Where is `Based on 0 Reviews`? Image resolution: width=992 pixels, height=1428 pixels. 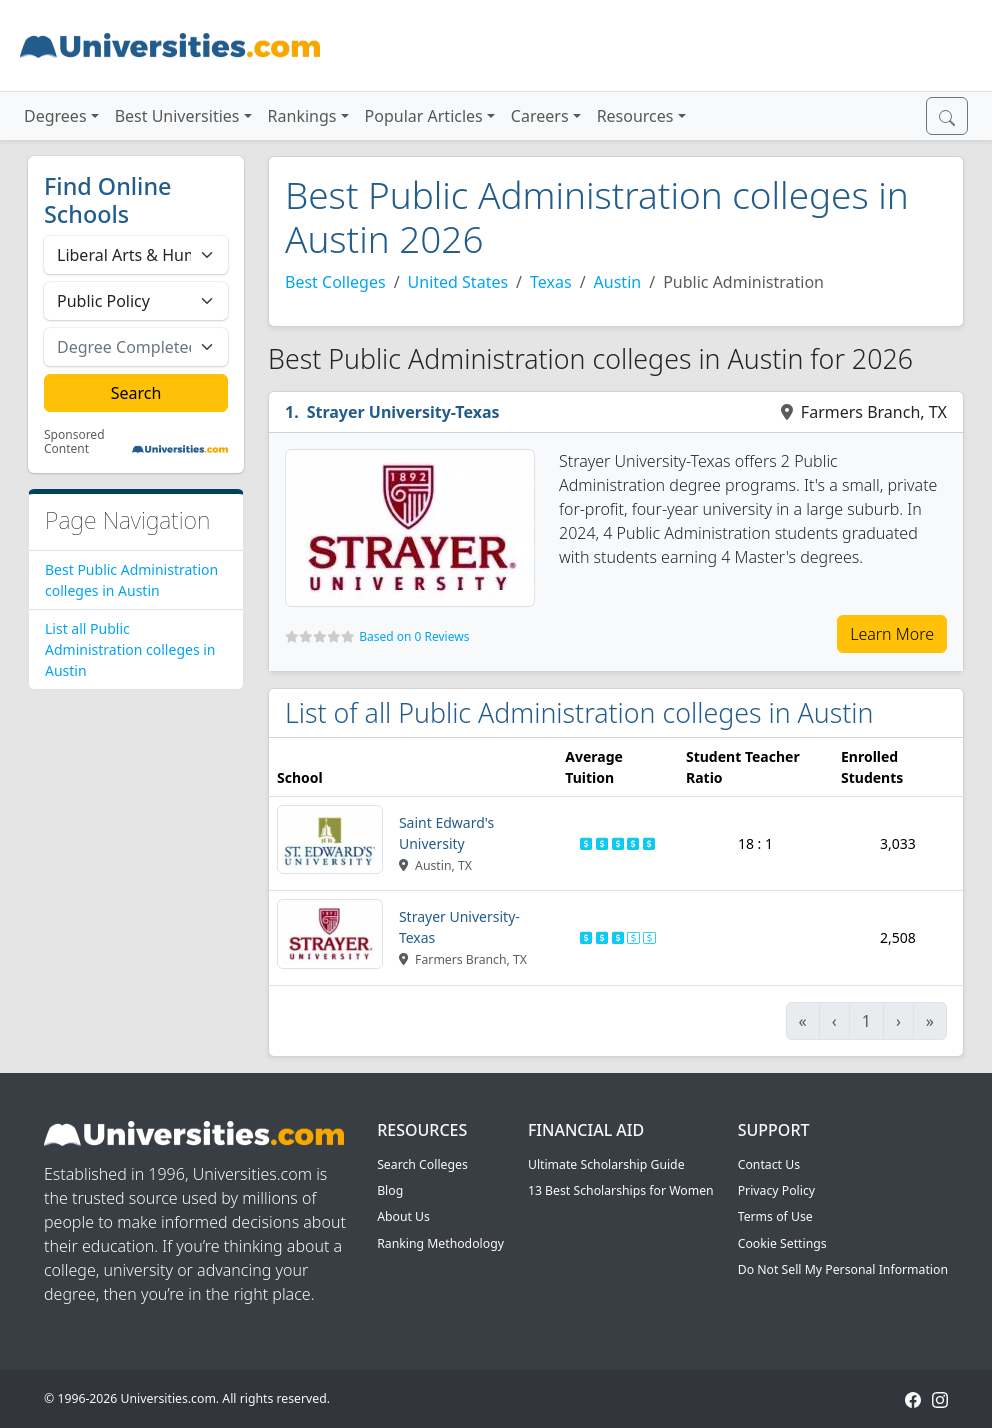
Based on 0 Reviews is located at coordinates (414, 636).